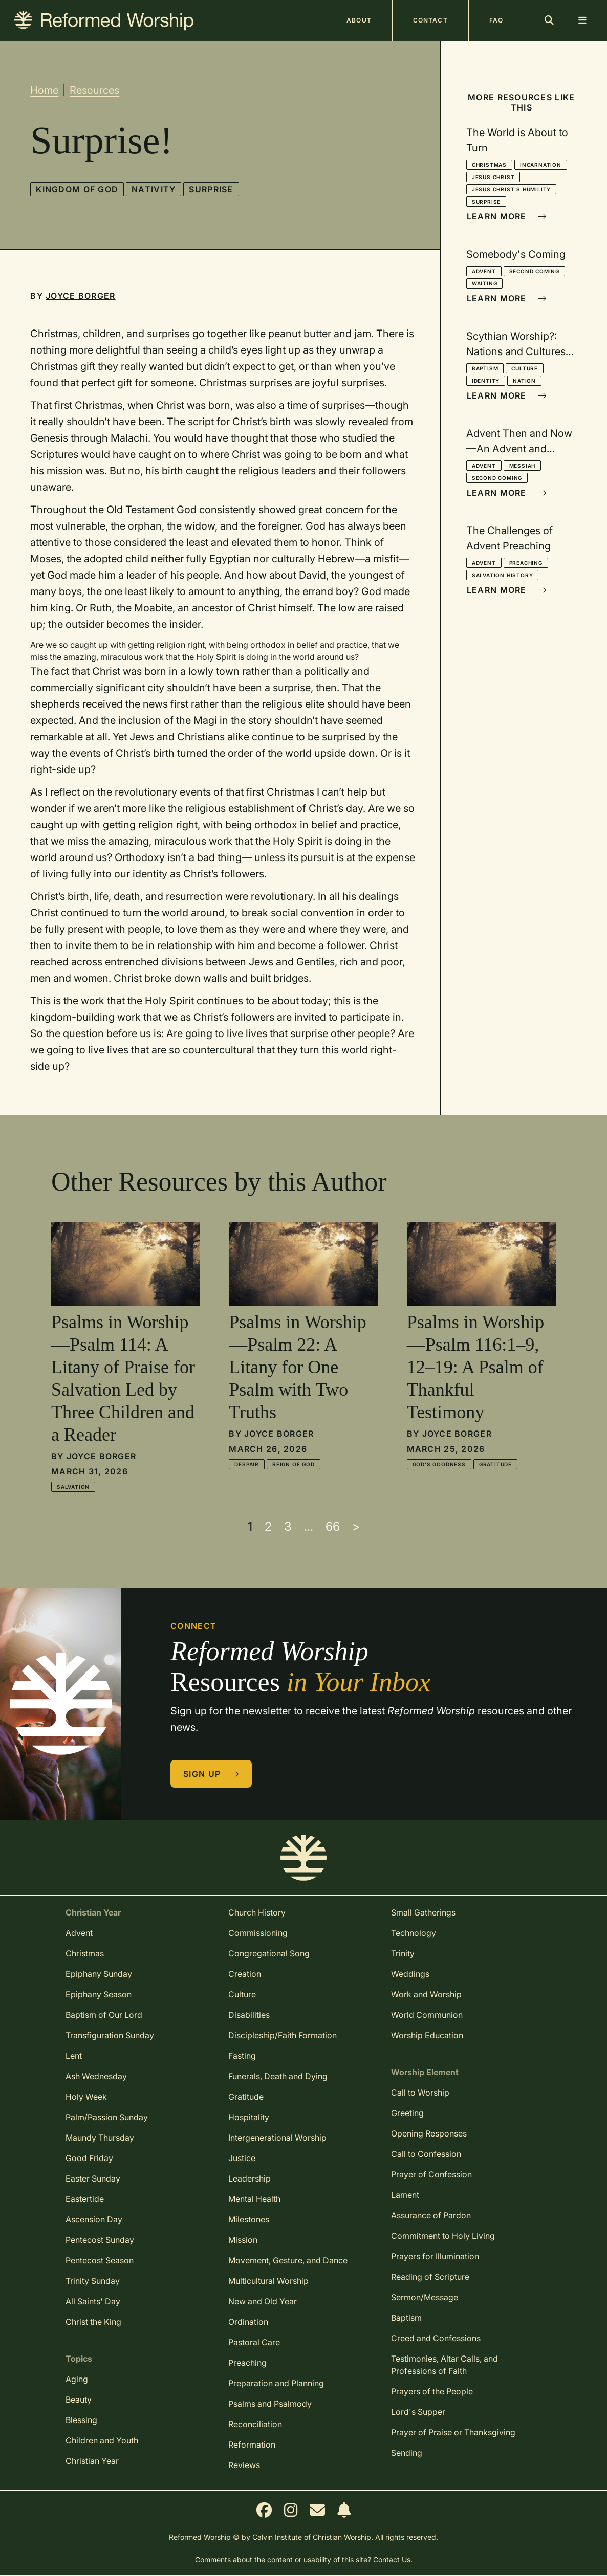 This screenshot has width=607, height=2576. I want to click on FAQ, so click(496, 20).